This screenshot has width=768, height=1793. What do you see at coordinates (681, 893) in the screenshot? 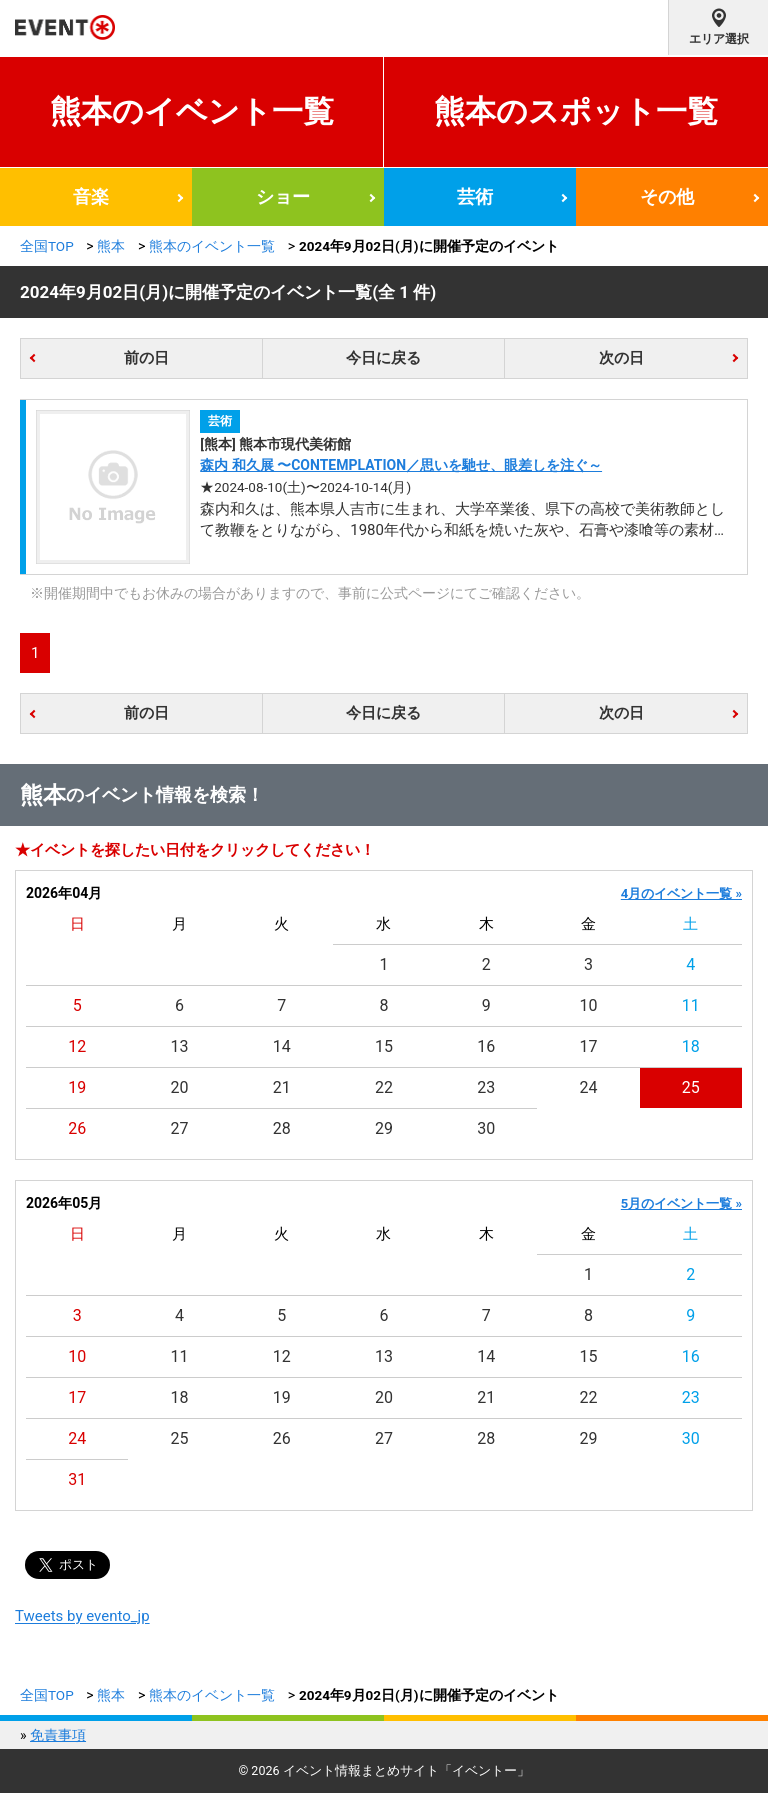
I see `4月のイベント一覧 »` at bounding box center [681, 893].